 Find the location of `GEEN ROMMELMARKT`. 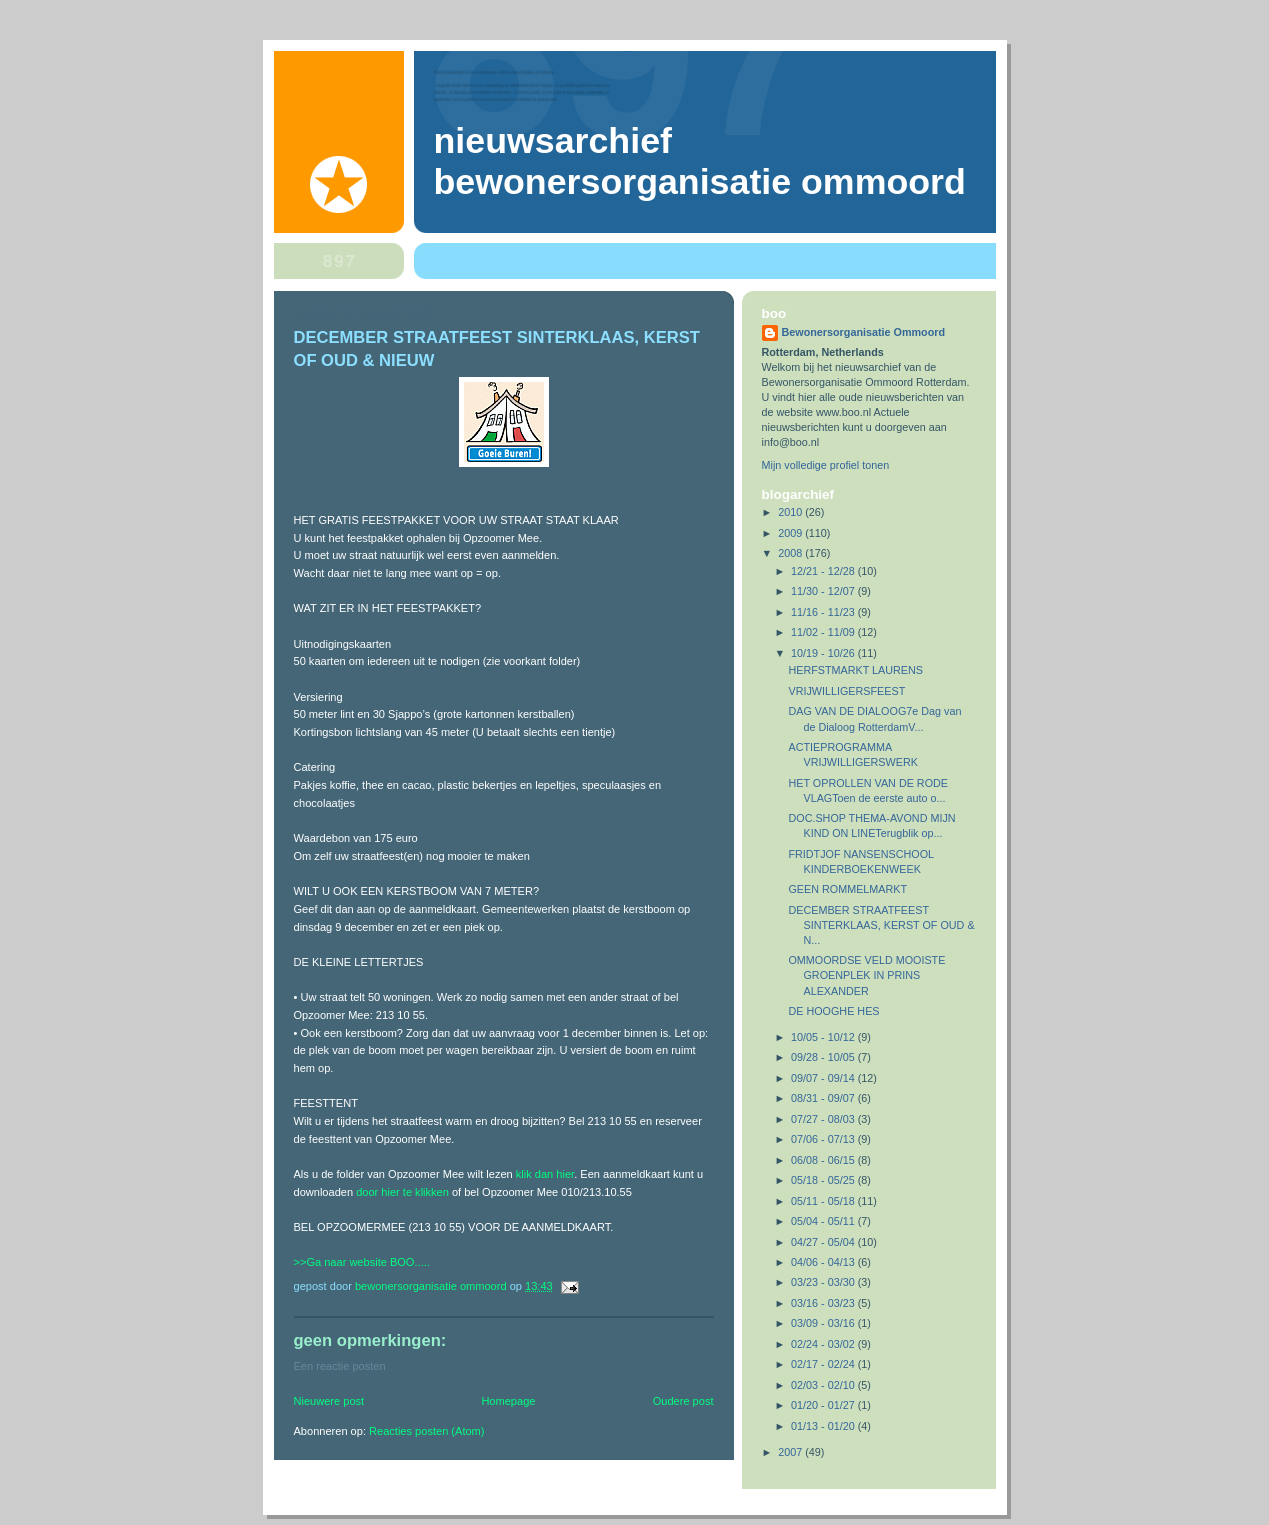

GEEN ROMMELMARKT is located at coordinates (847, 889).